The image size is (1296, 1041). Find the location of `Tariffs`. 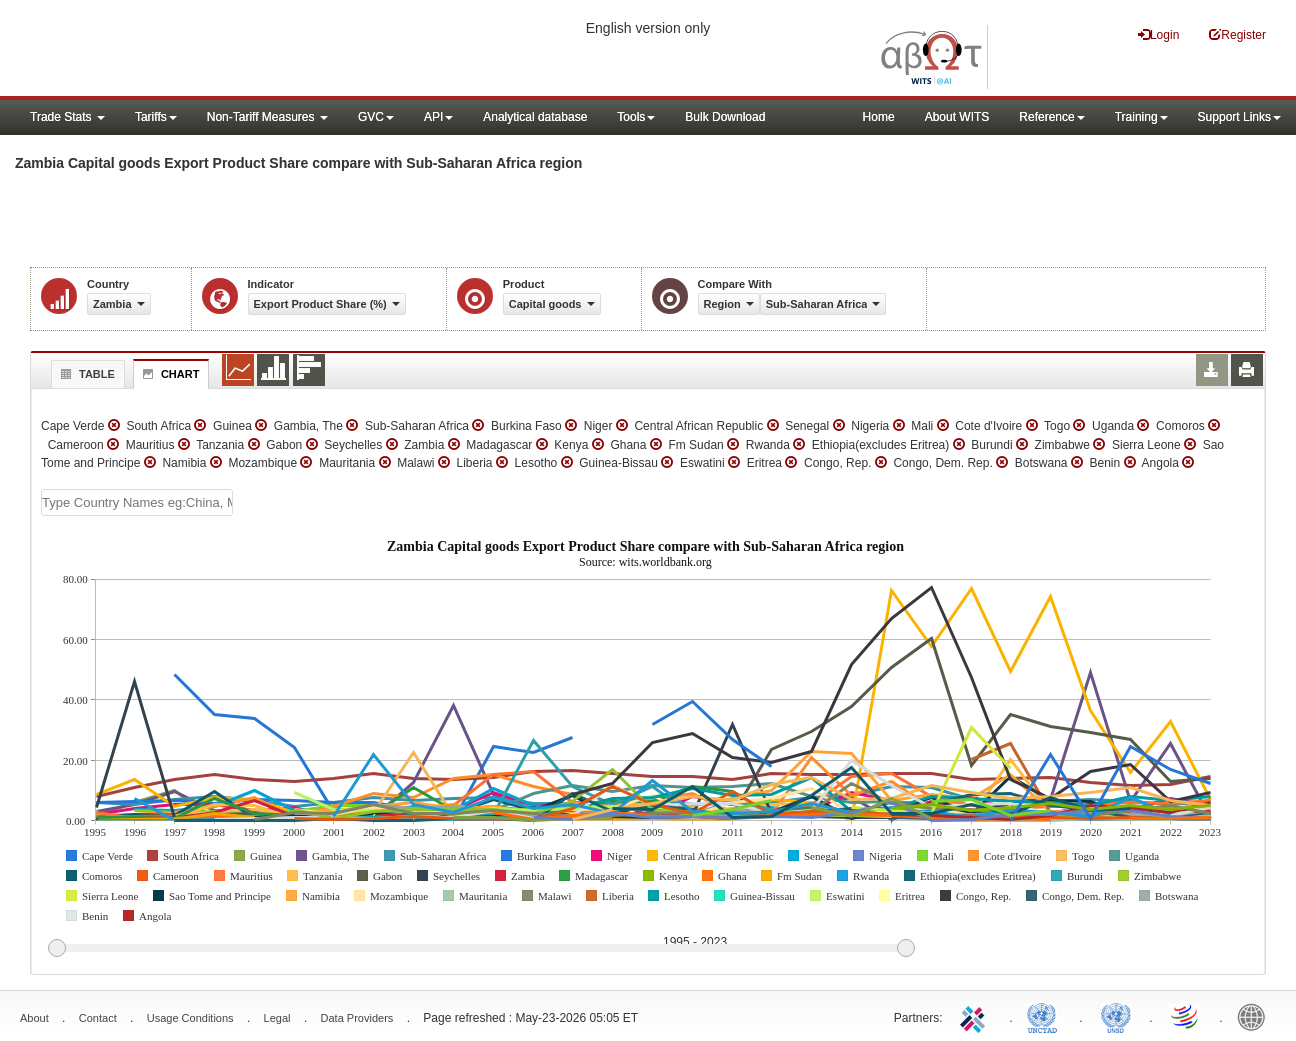

Tariffs is located at coordinates (156, 117).